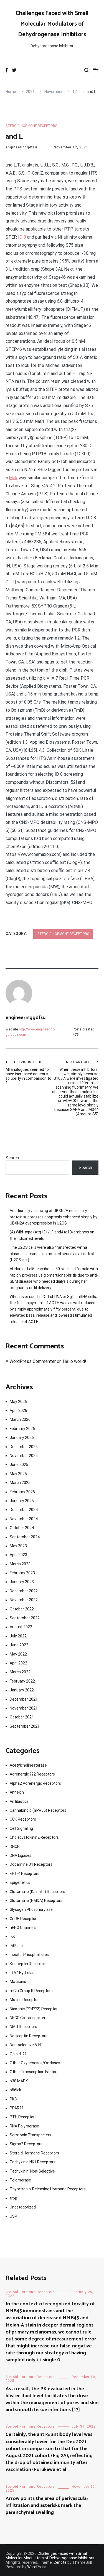 The image size is (104, 2576). I want to click on January 2025, so click(22, 1500).